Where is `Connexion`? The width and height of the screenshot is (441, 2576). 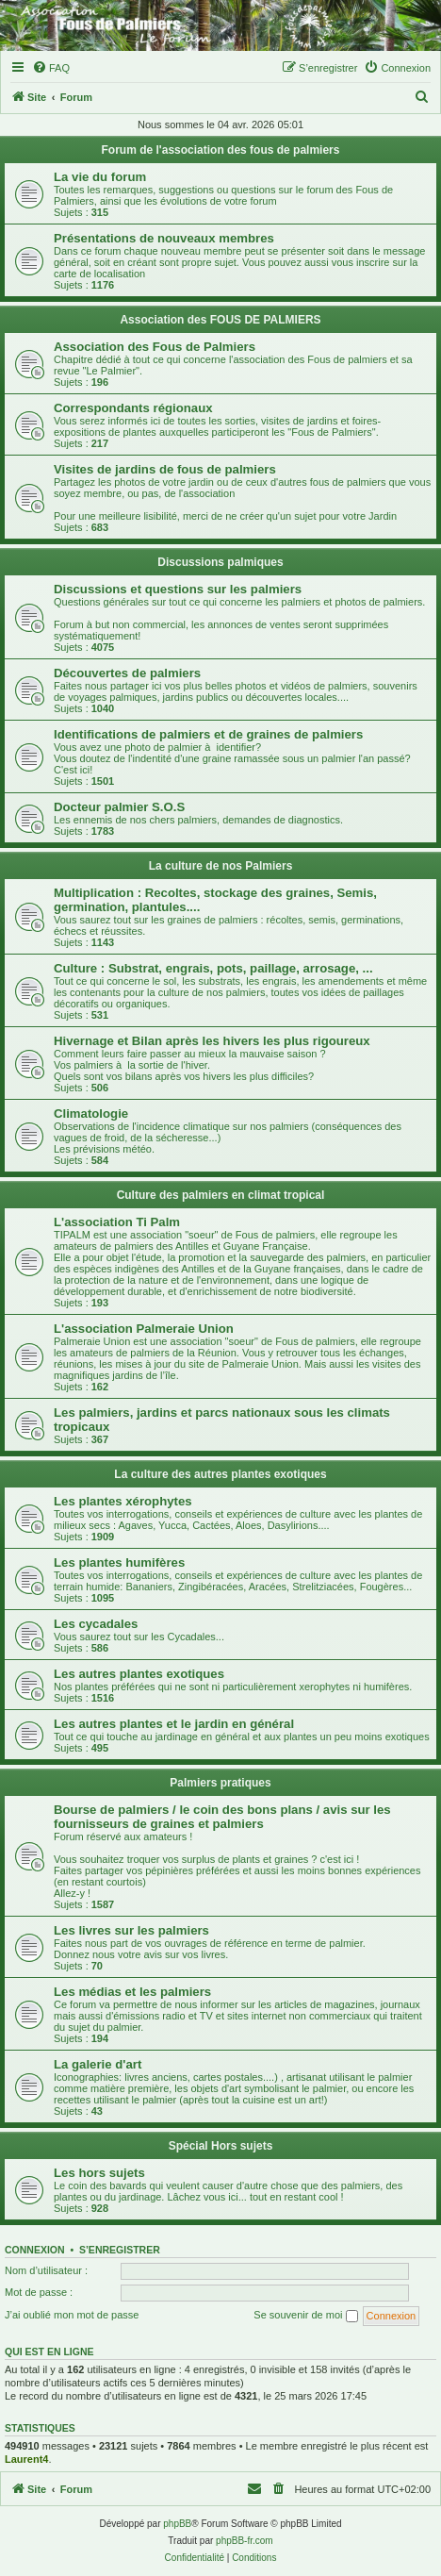 Connexion is located at coordinates (35, 2249).